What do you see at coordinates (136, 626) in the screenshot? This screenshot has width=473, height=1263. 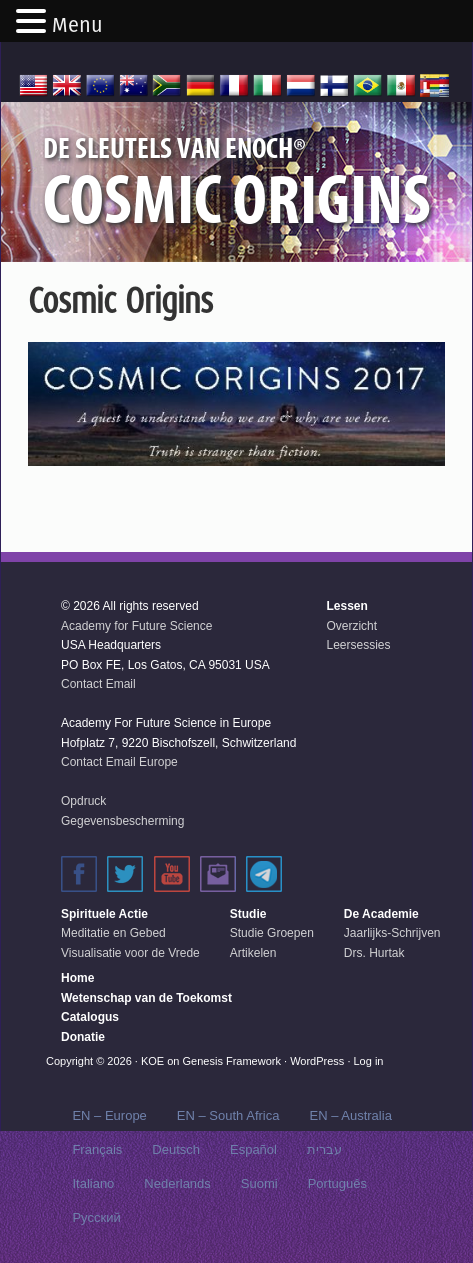 I see `Academy for Future Science` at bounding box center [136, 626].